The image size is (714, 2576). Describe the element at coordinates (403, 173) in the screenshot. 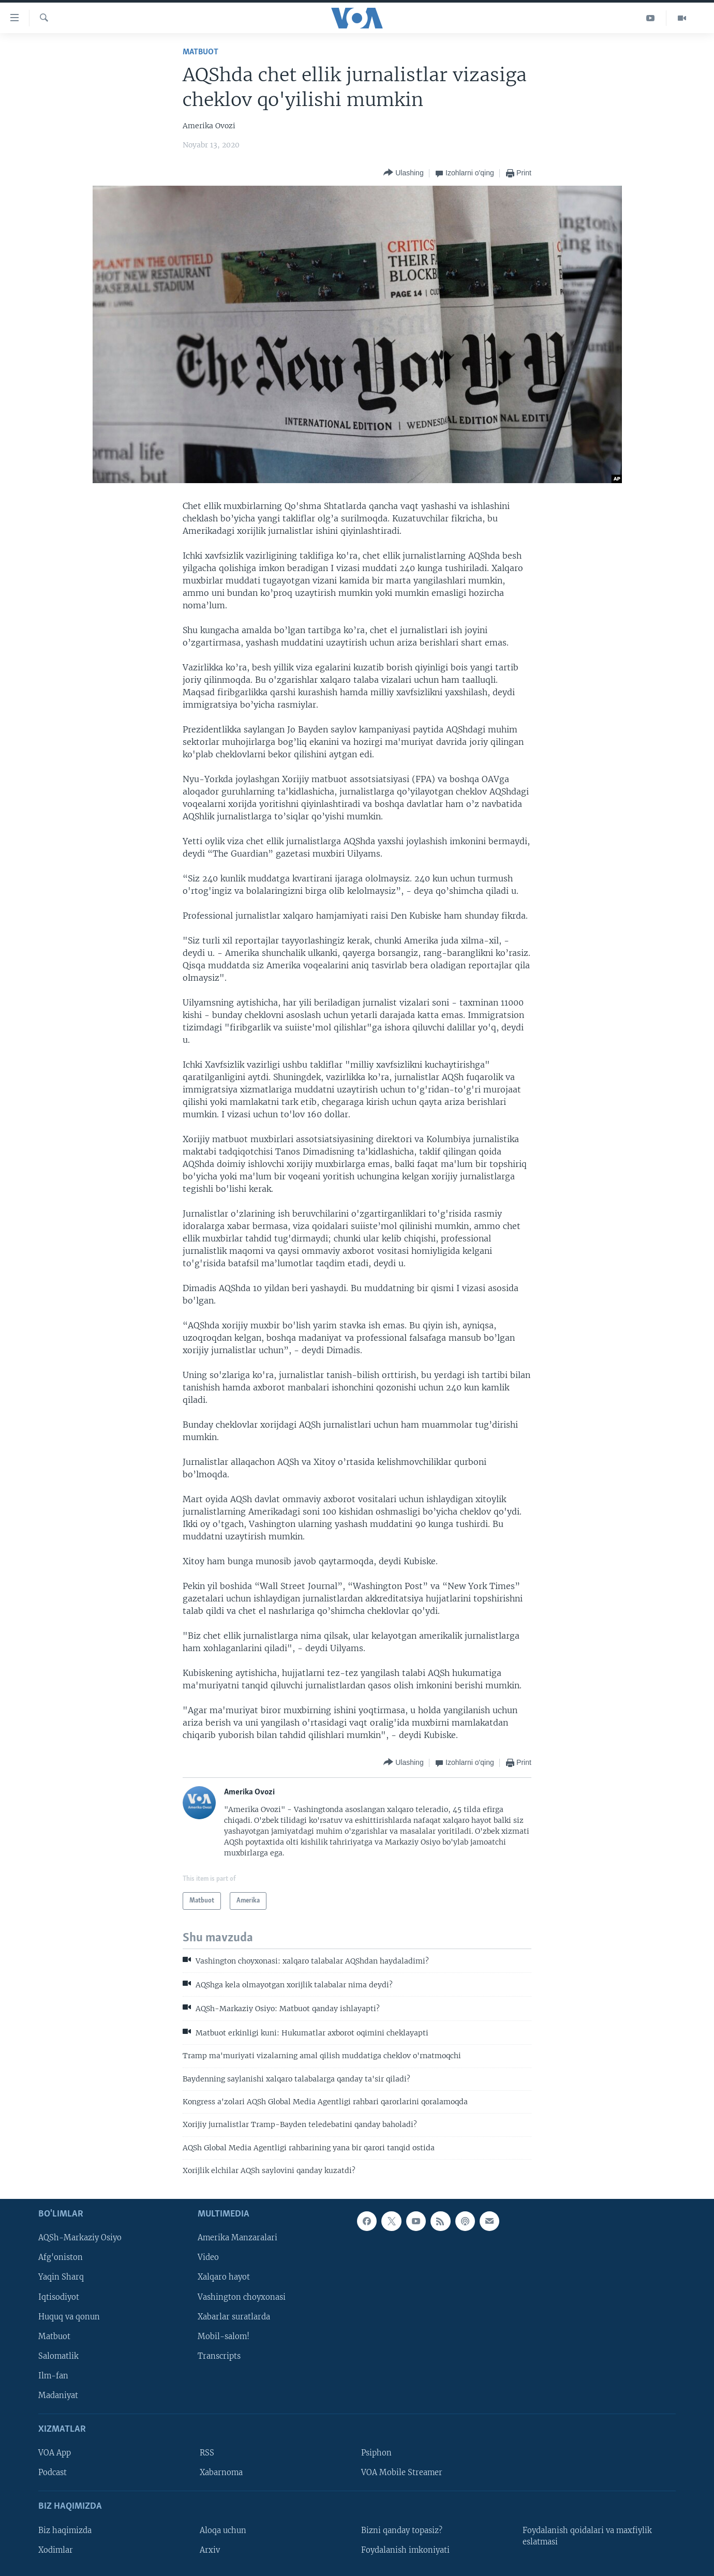

I see `[Button]` at that location.